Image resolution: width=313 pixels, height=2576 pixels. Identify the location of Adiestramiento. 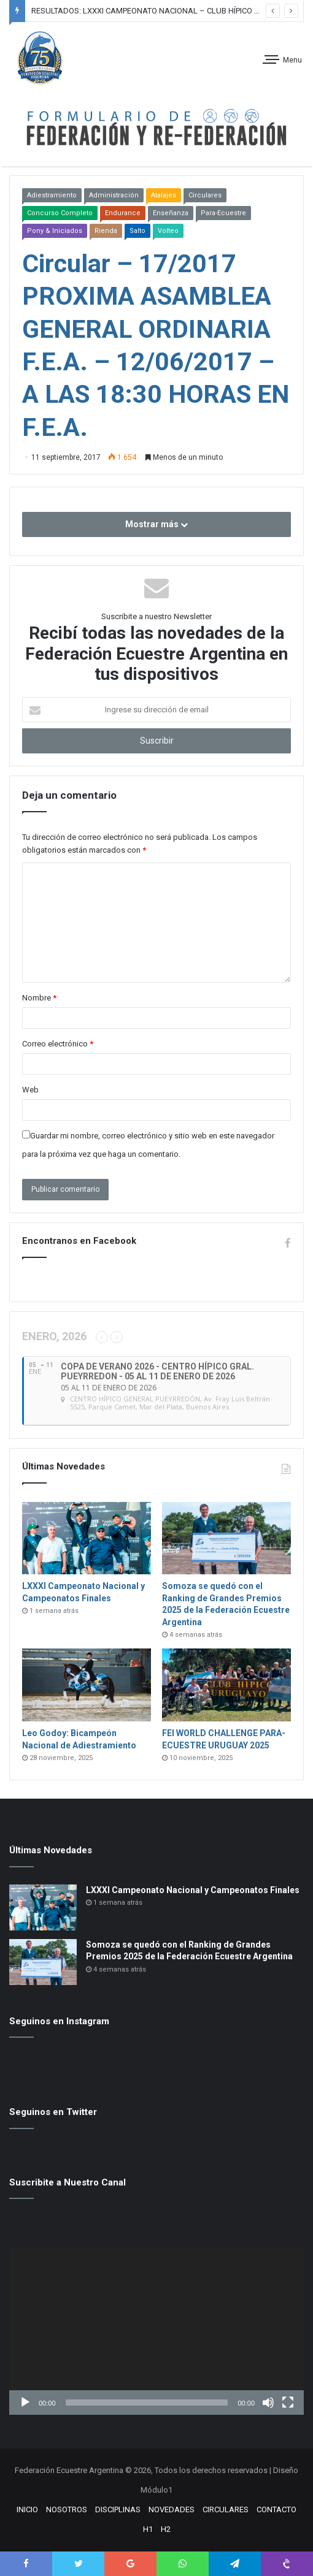
(52, 195).